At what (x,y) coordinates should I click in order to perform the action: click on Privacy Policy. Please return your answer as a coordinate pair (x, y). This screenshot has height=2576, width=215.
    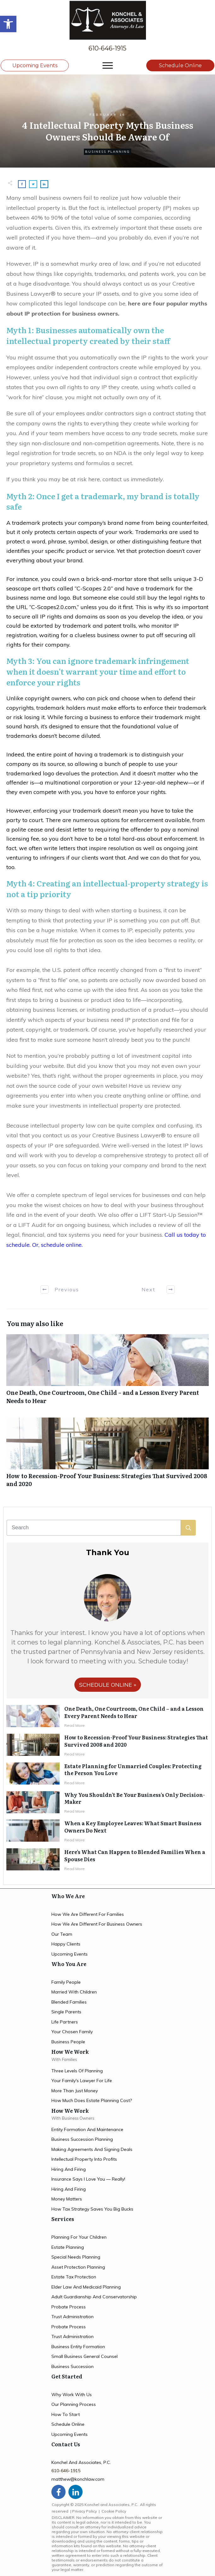
    Looking at the image, I should click on (84, 2511).